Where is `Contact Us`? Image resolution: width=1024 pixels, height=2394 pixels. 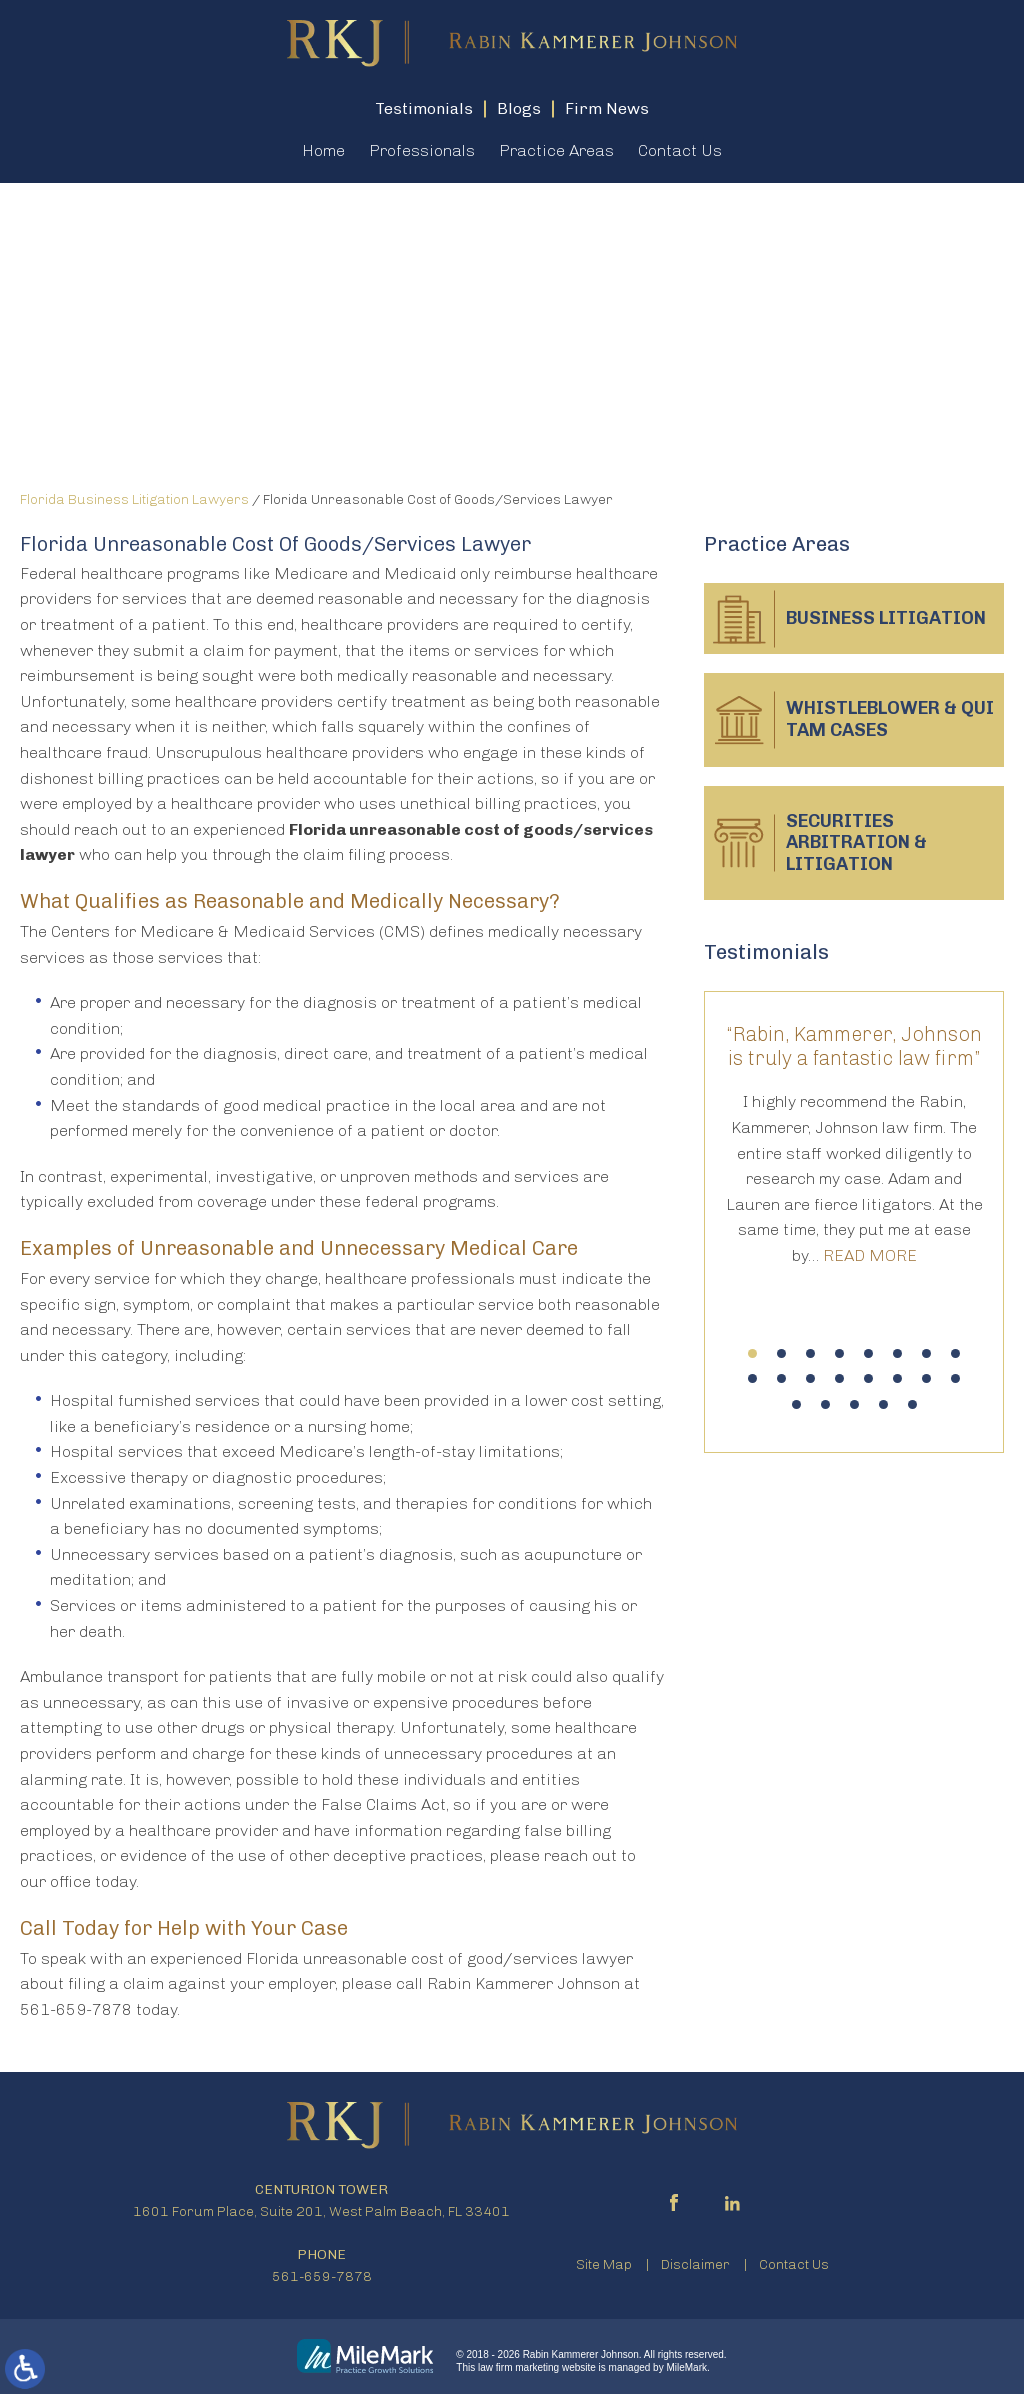
Contact Us is located at coordinates (680, 150).